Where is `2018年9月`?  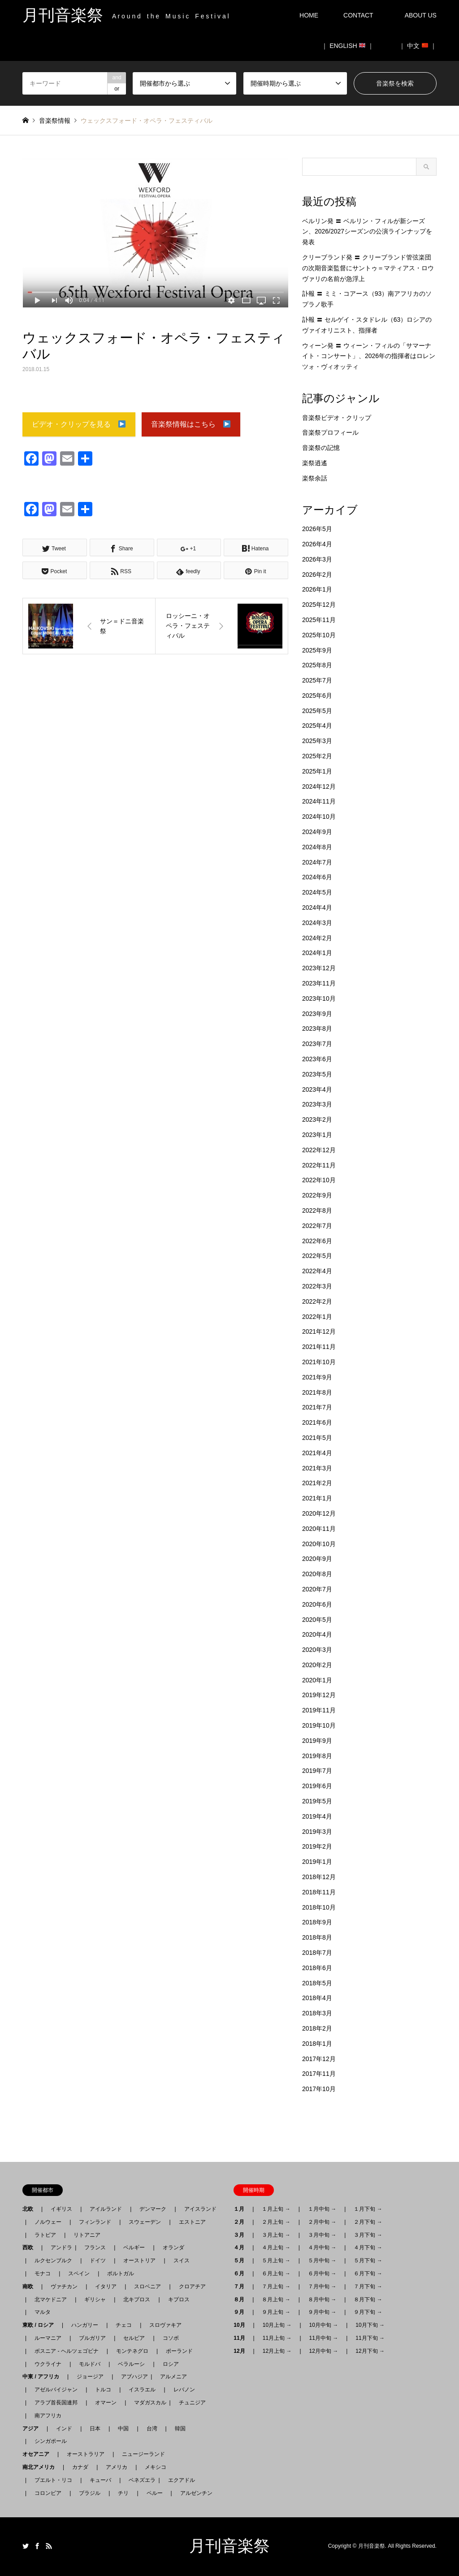 2018年9月 is located at coordinates (317, 1922).